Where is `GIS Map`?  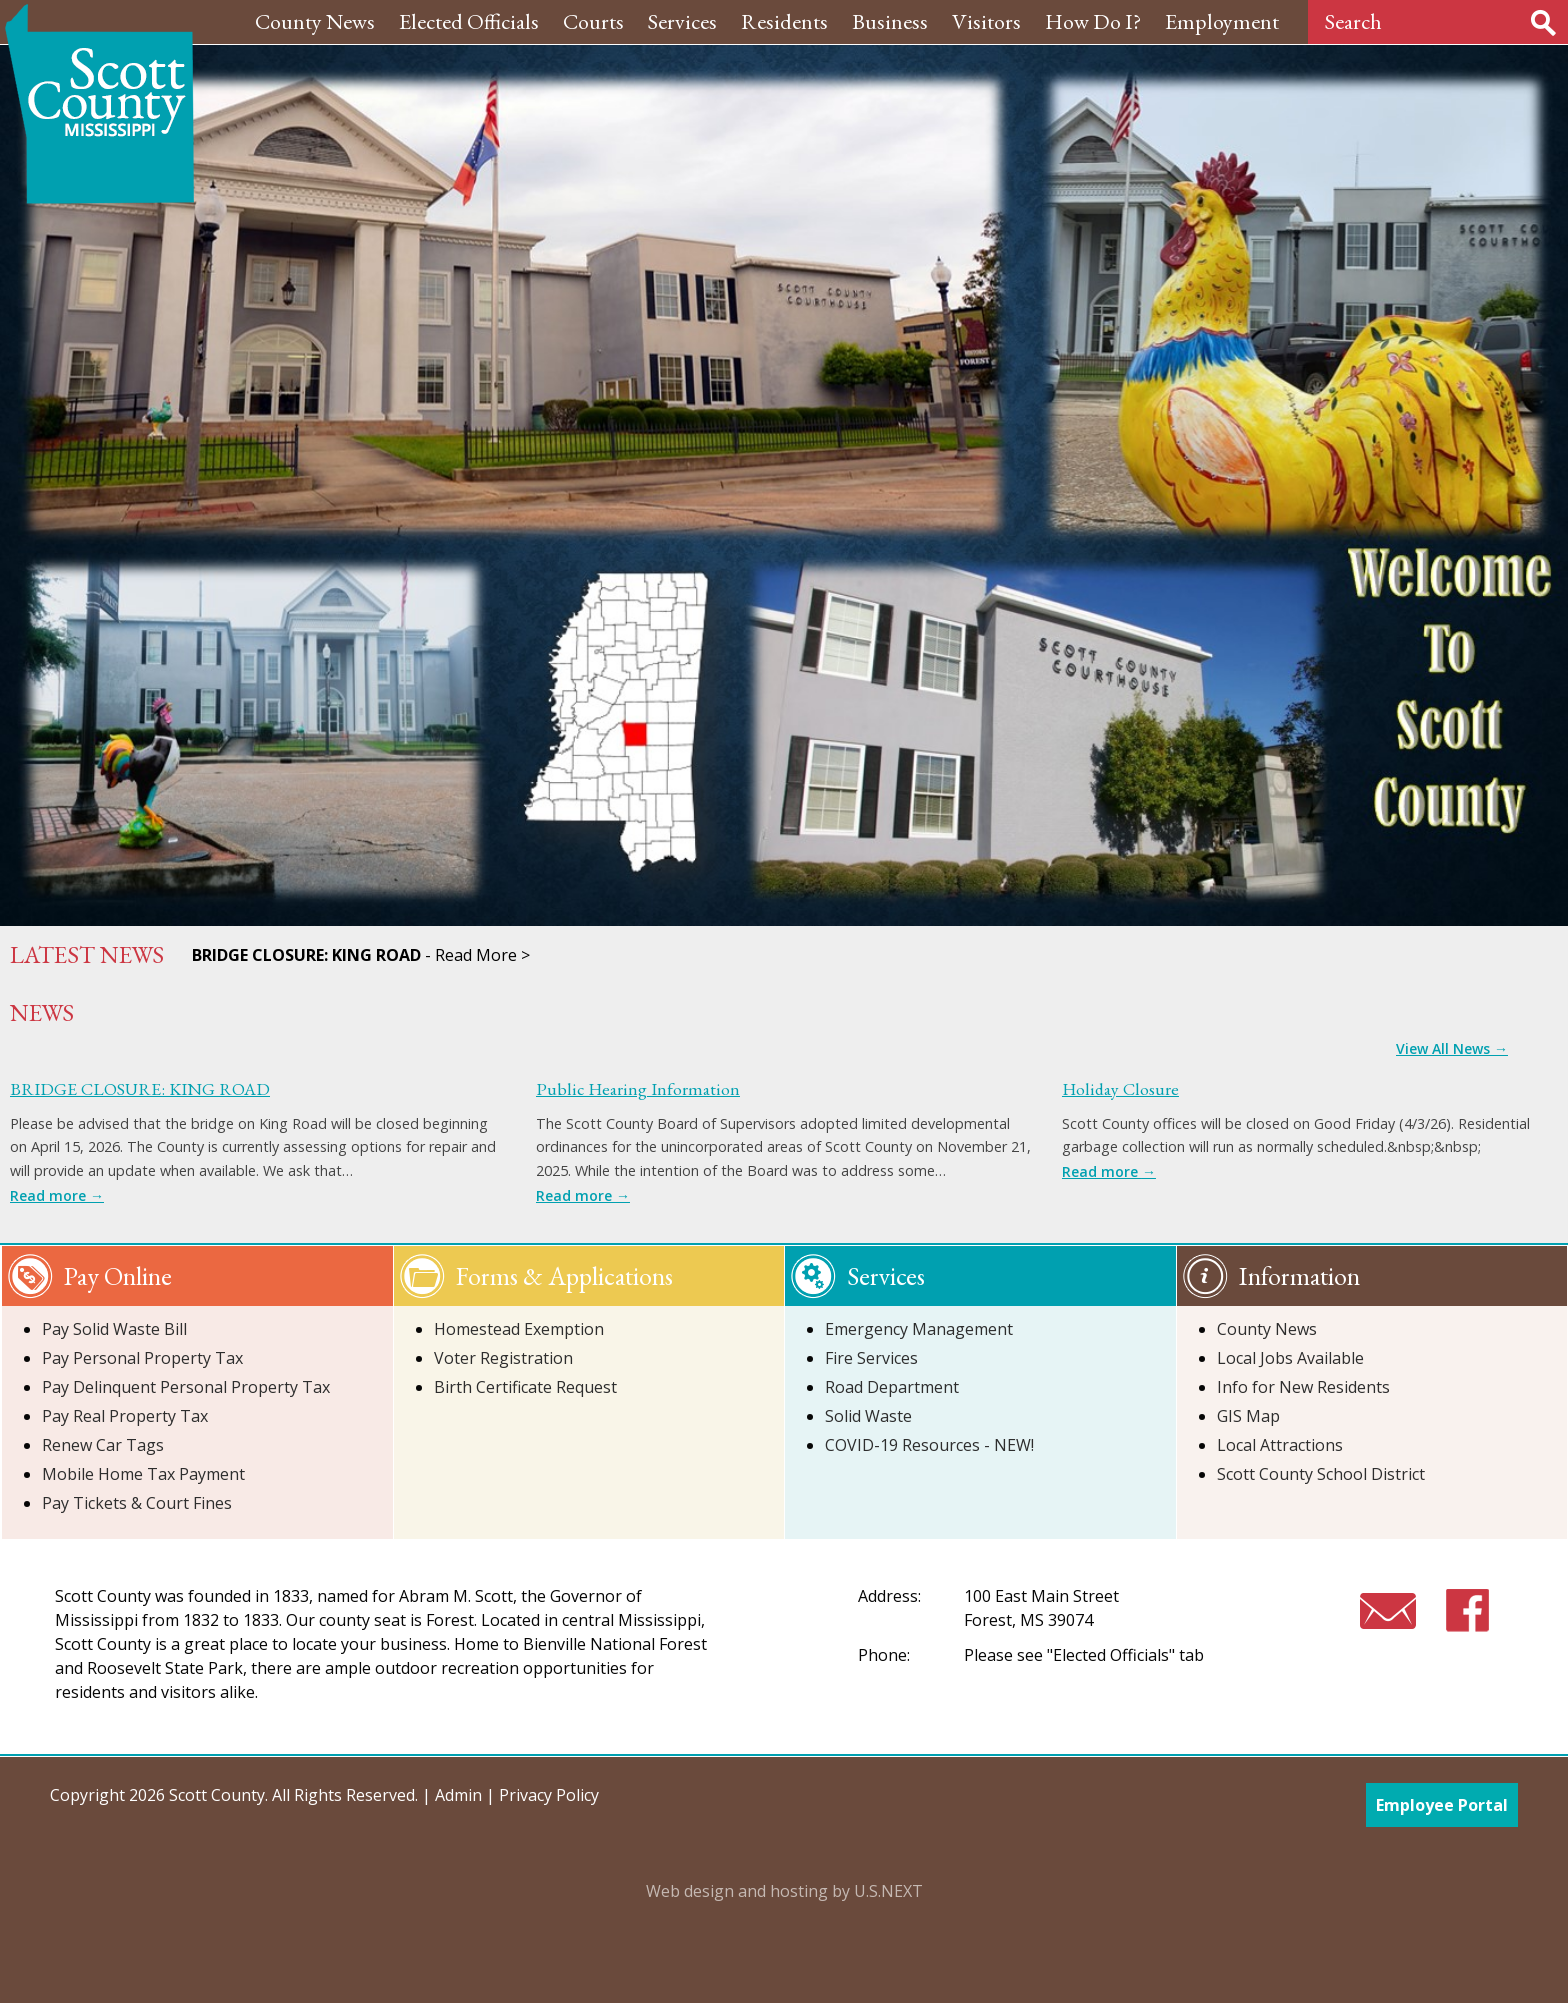 GIS Map is located at coordinates (1248, 1416).